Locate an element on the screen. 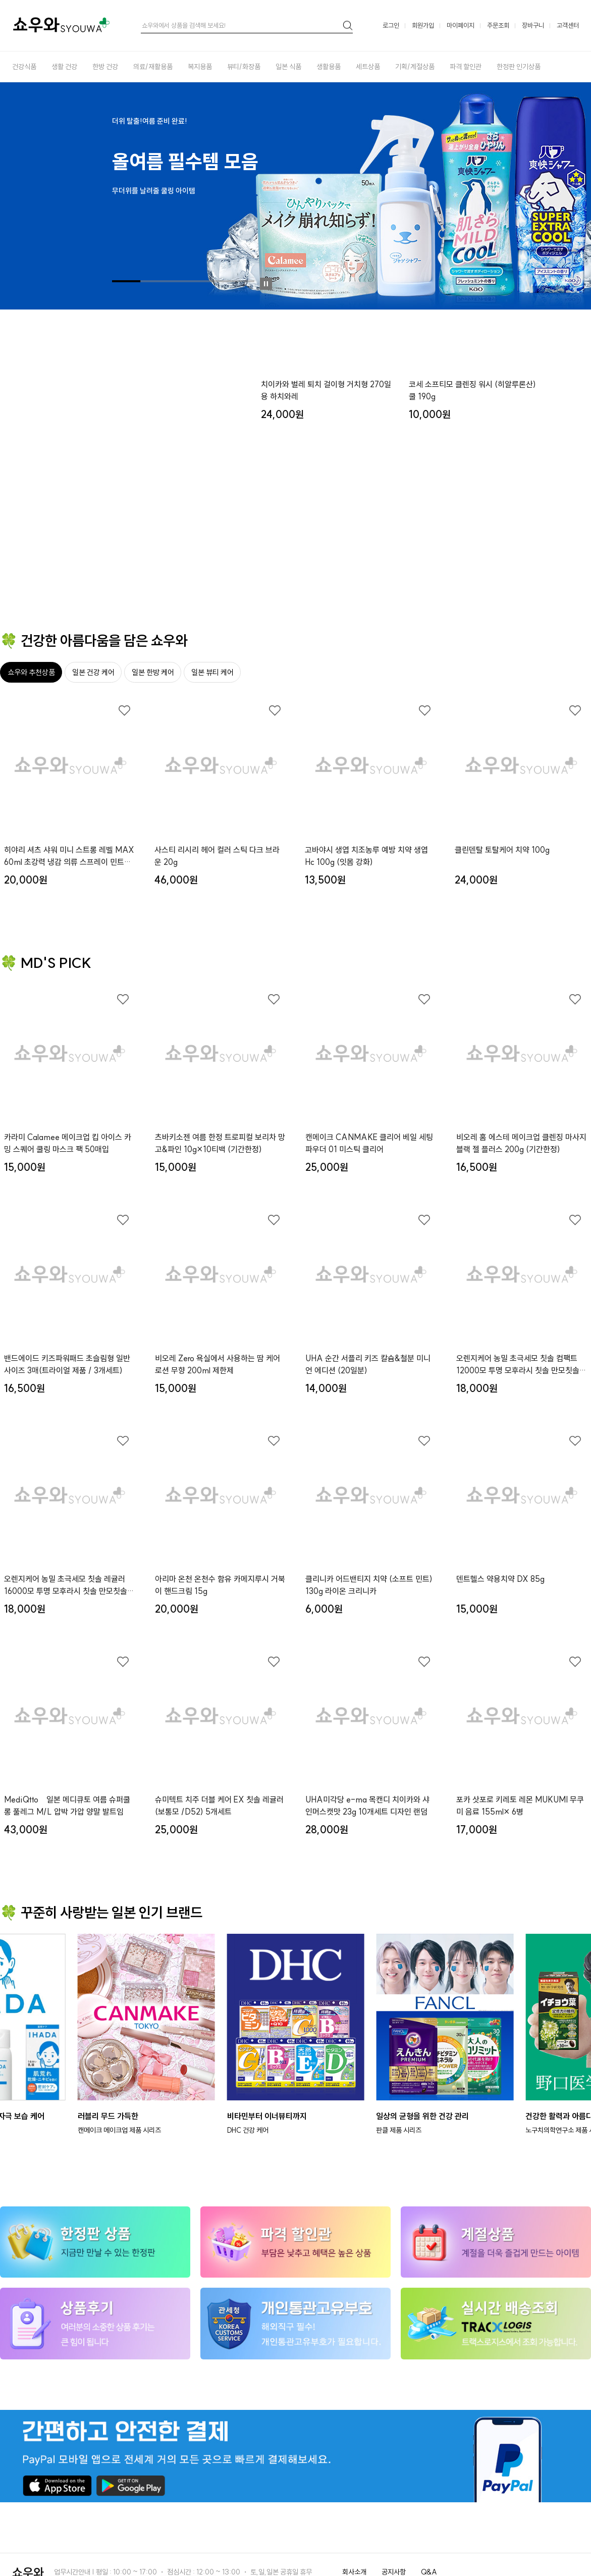 The width and height of the screenshot is (591, 2576). 장바구니 is located at coordinates (533, 25).